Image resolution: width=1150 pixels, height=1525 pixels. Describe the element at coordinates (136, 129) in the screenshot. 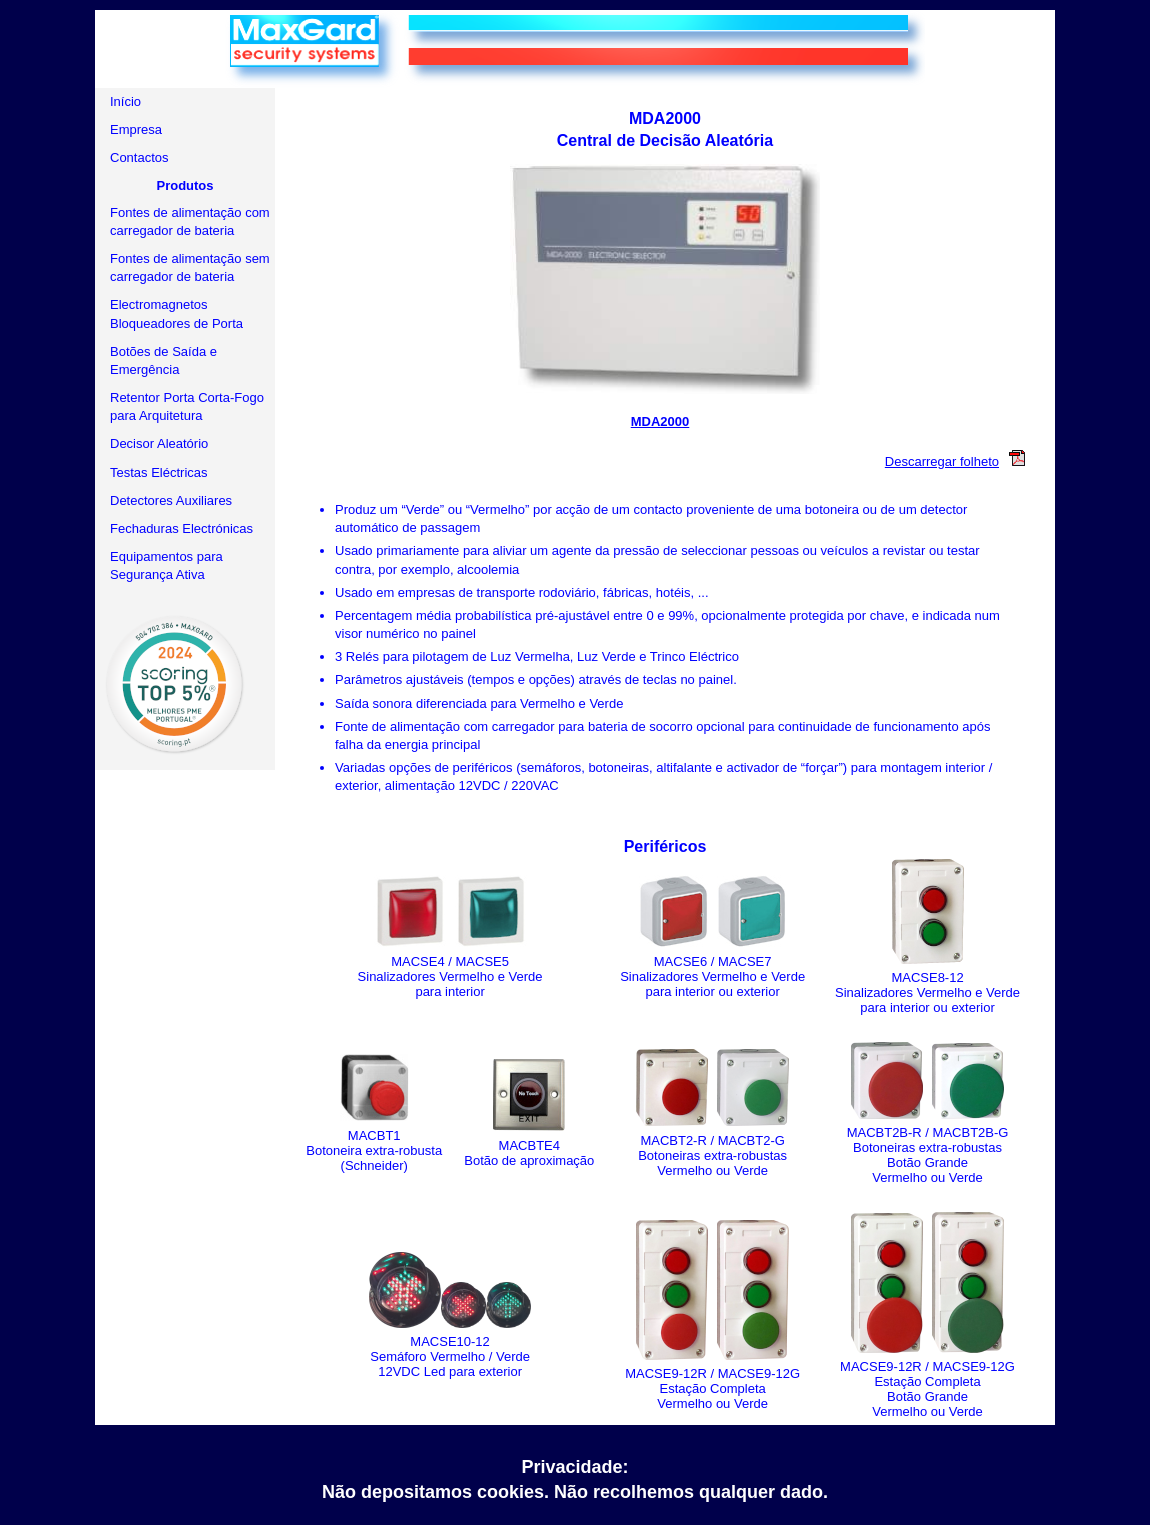

I see `Empresa` at that location.